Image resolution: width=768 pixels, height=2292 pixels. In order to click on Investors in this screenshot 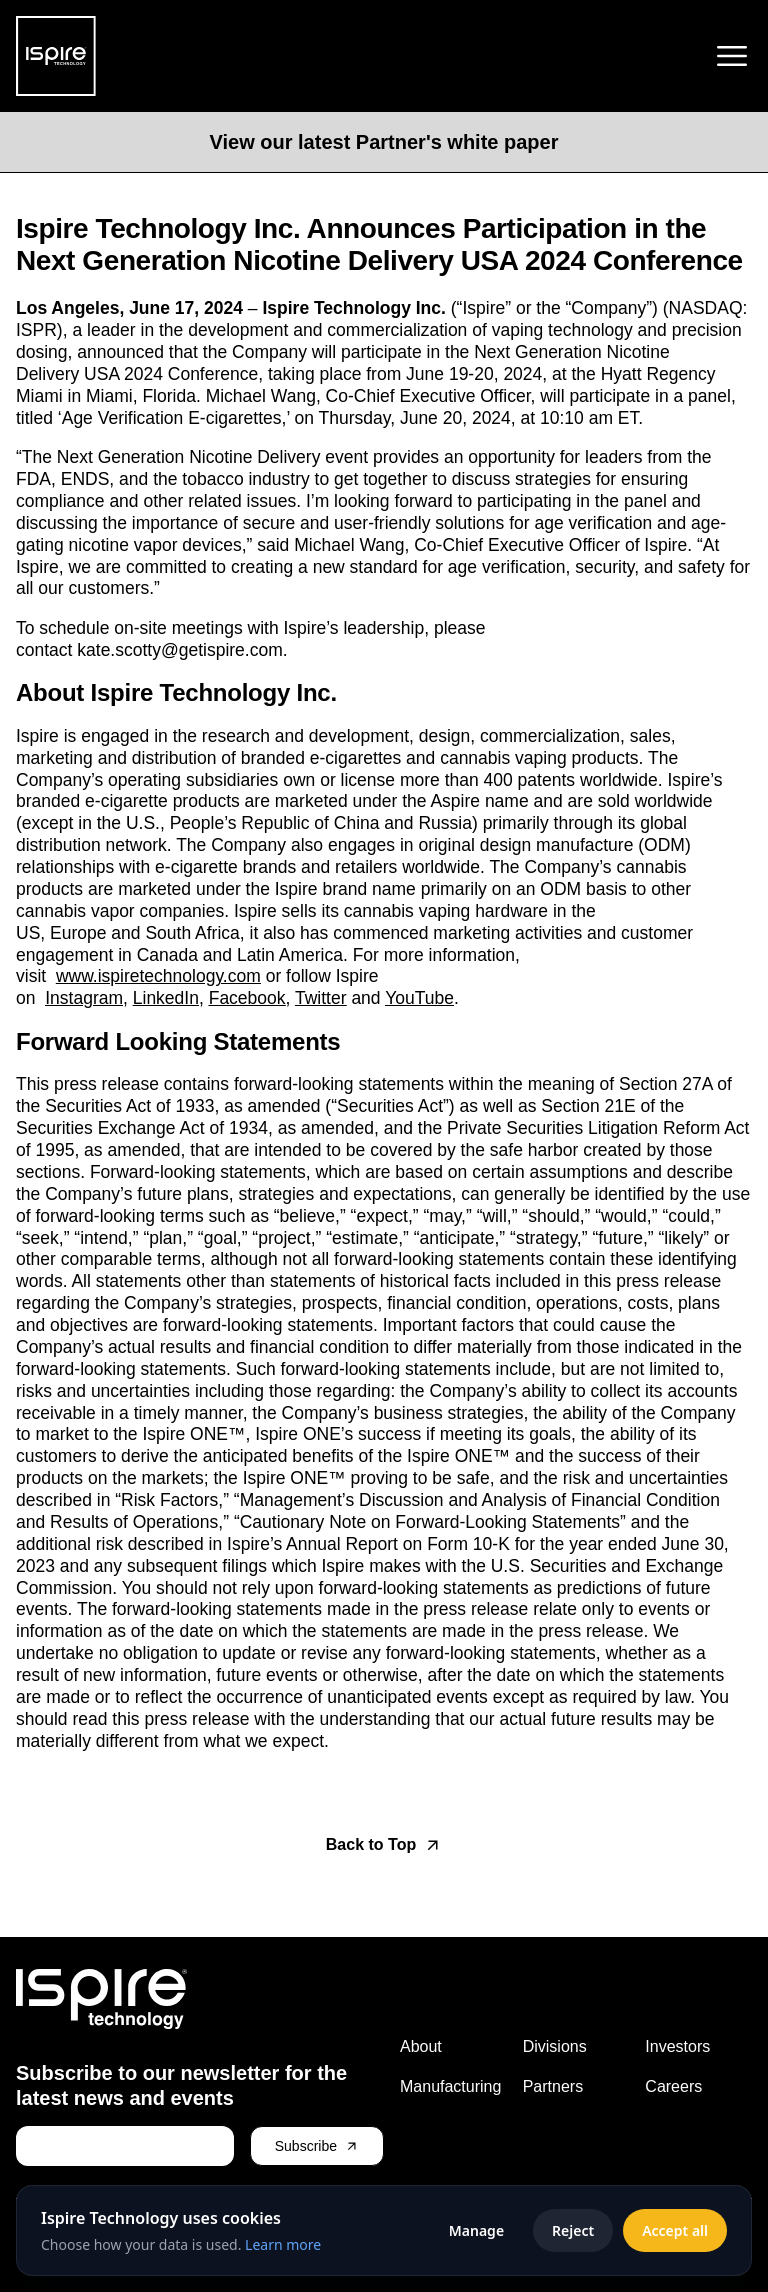, I will do `click(677, 2046)`.